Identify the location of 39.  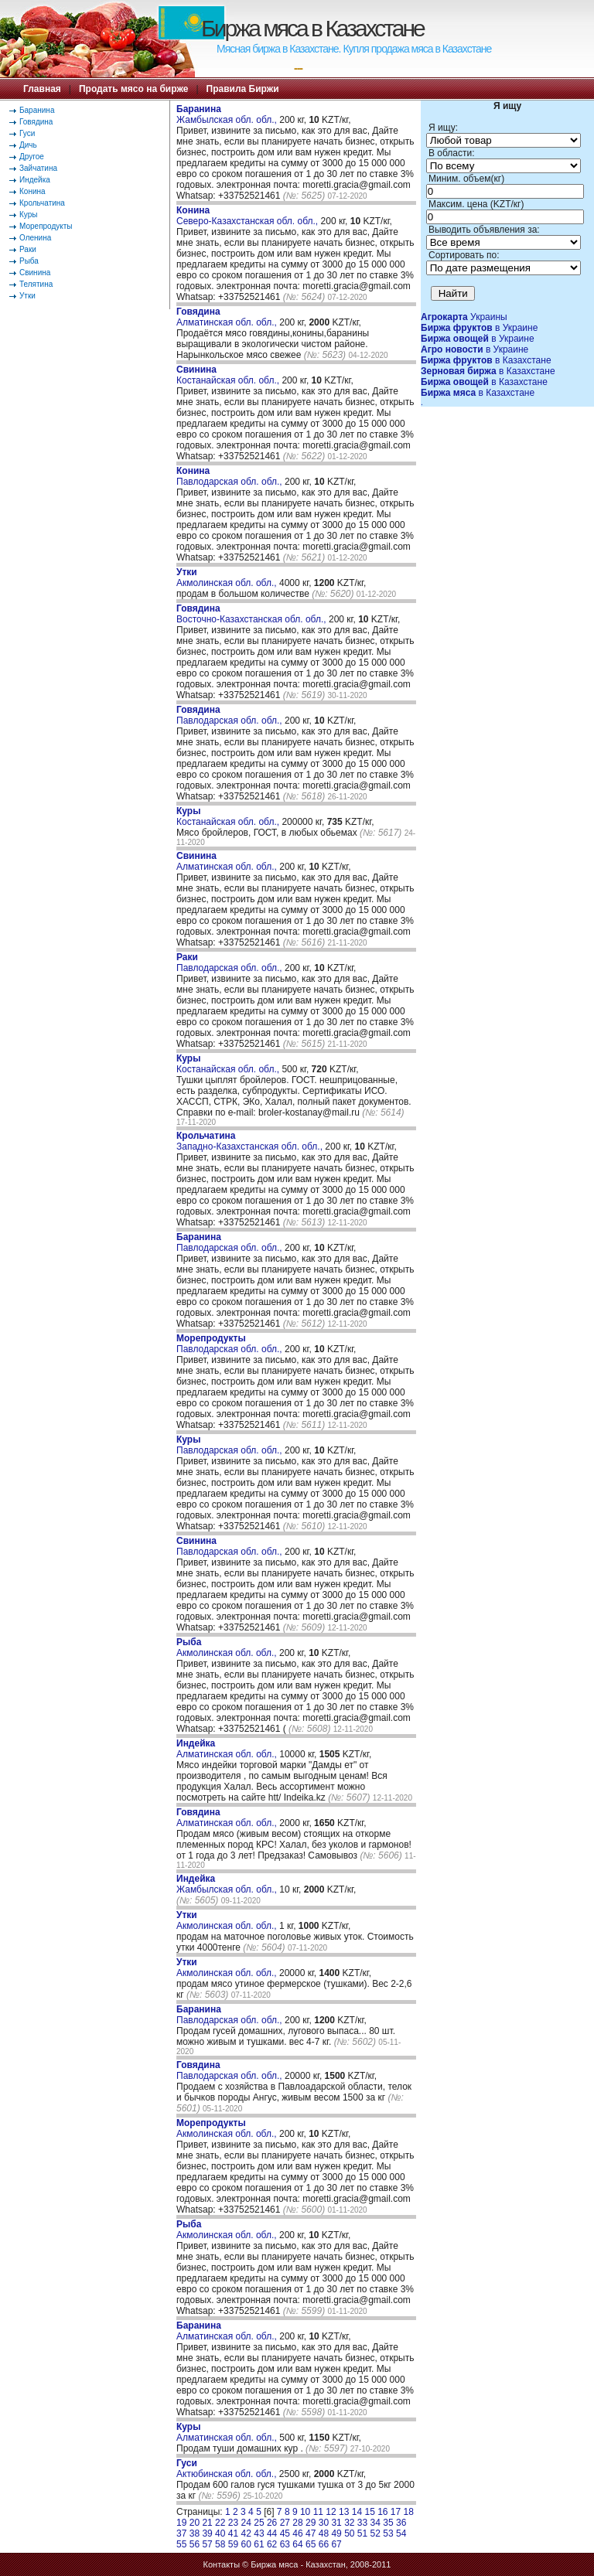
(207, 2533).